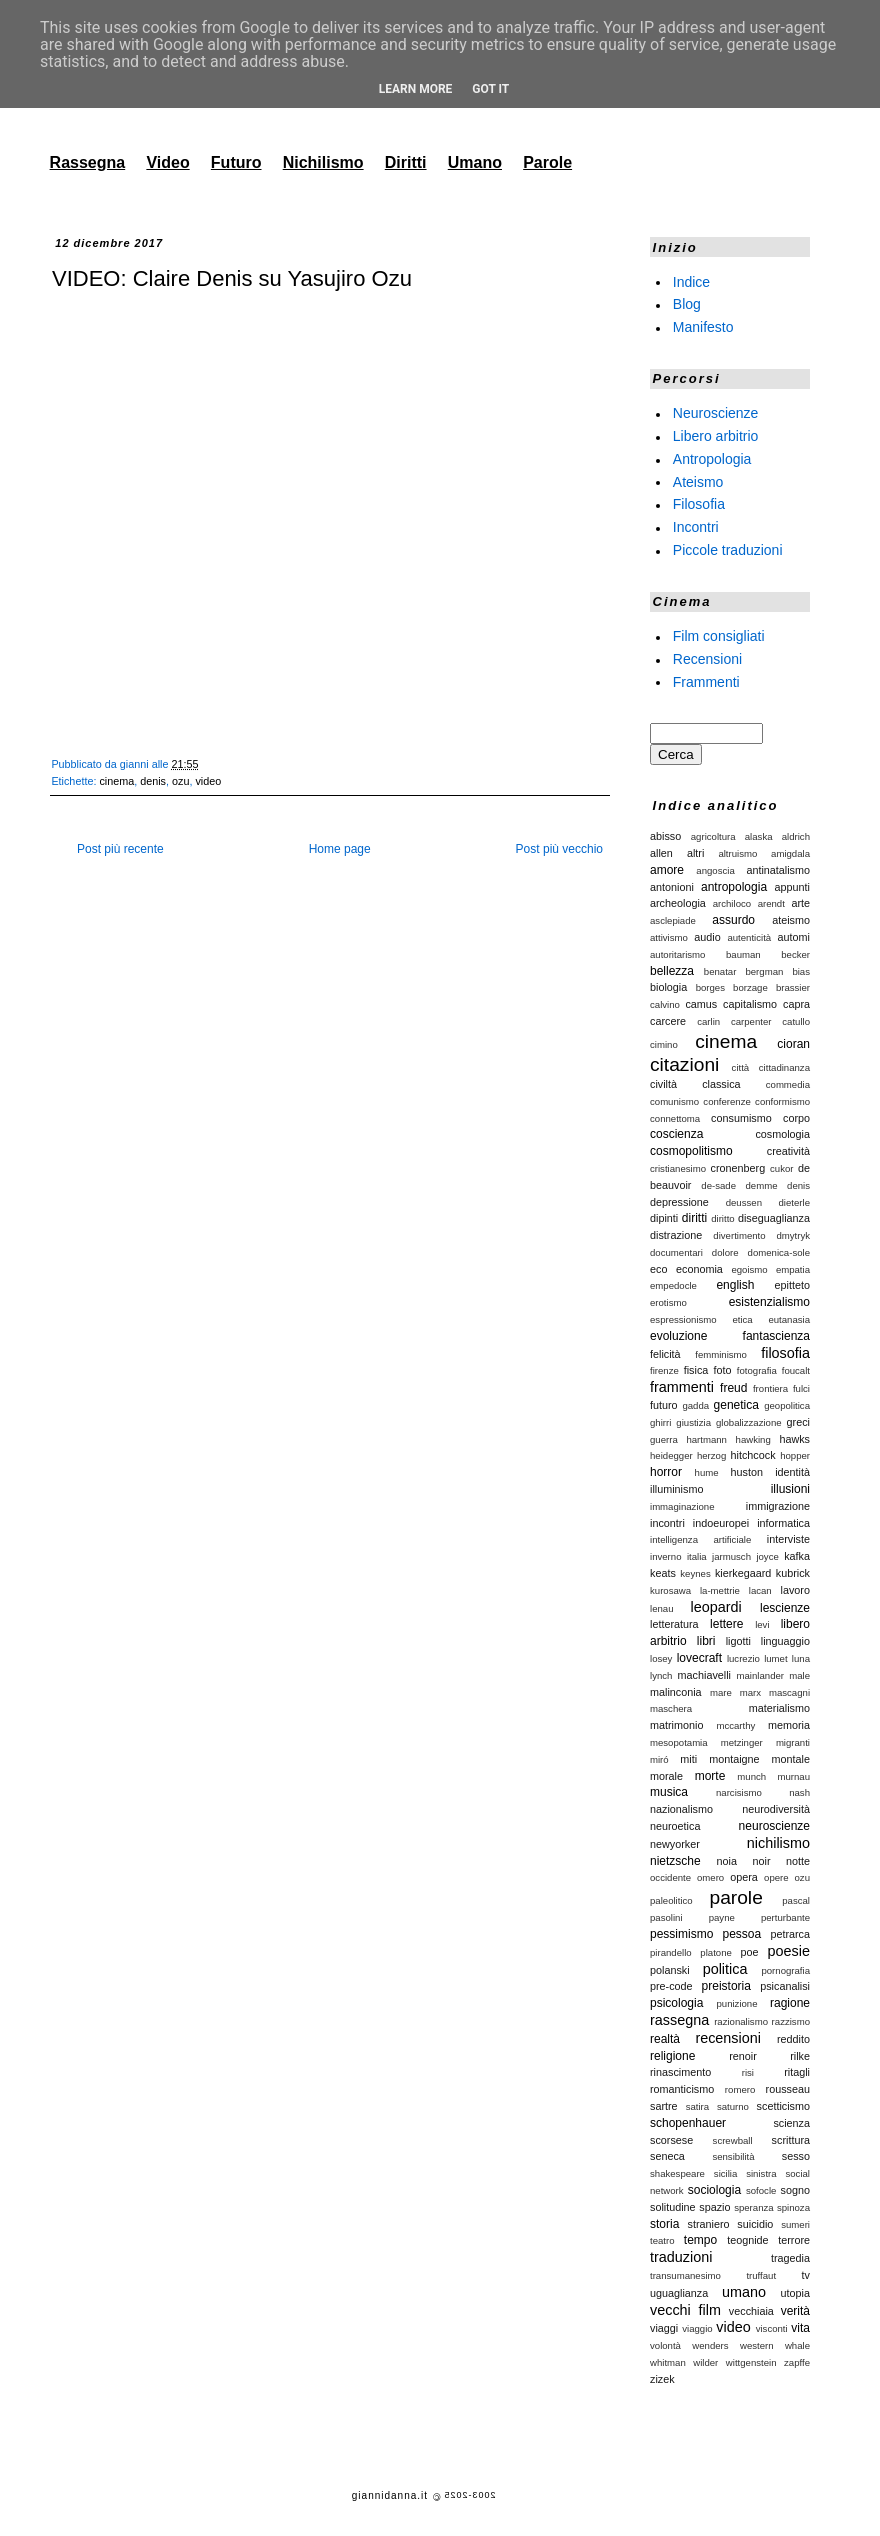  What do you see at coordinates (700, 1539) in the screenshot?
I see `intelligenza artificiale` at bounding box center [700, 1539].